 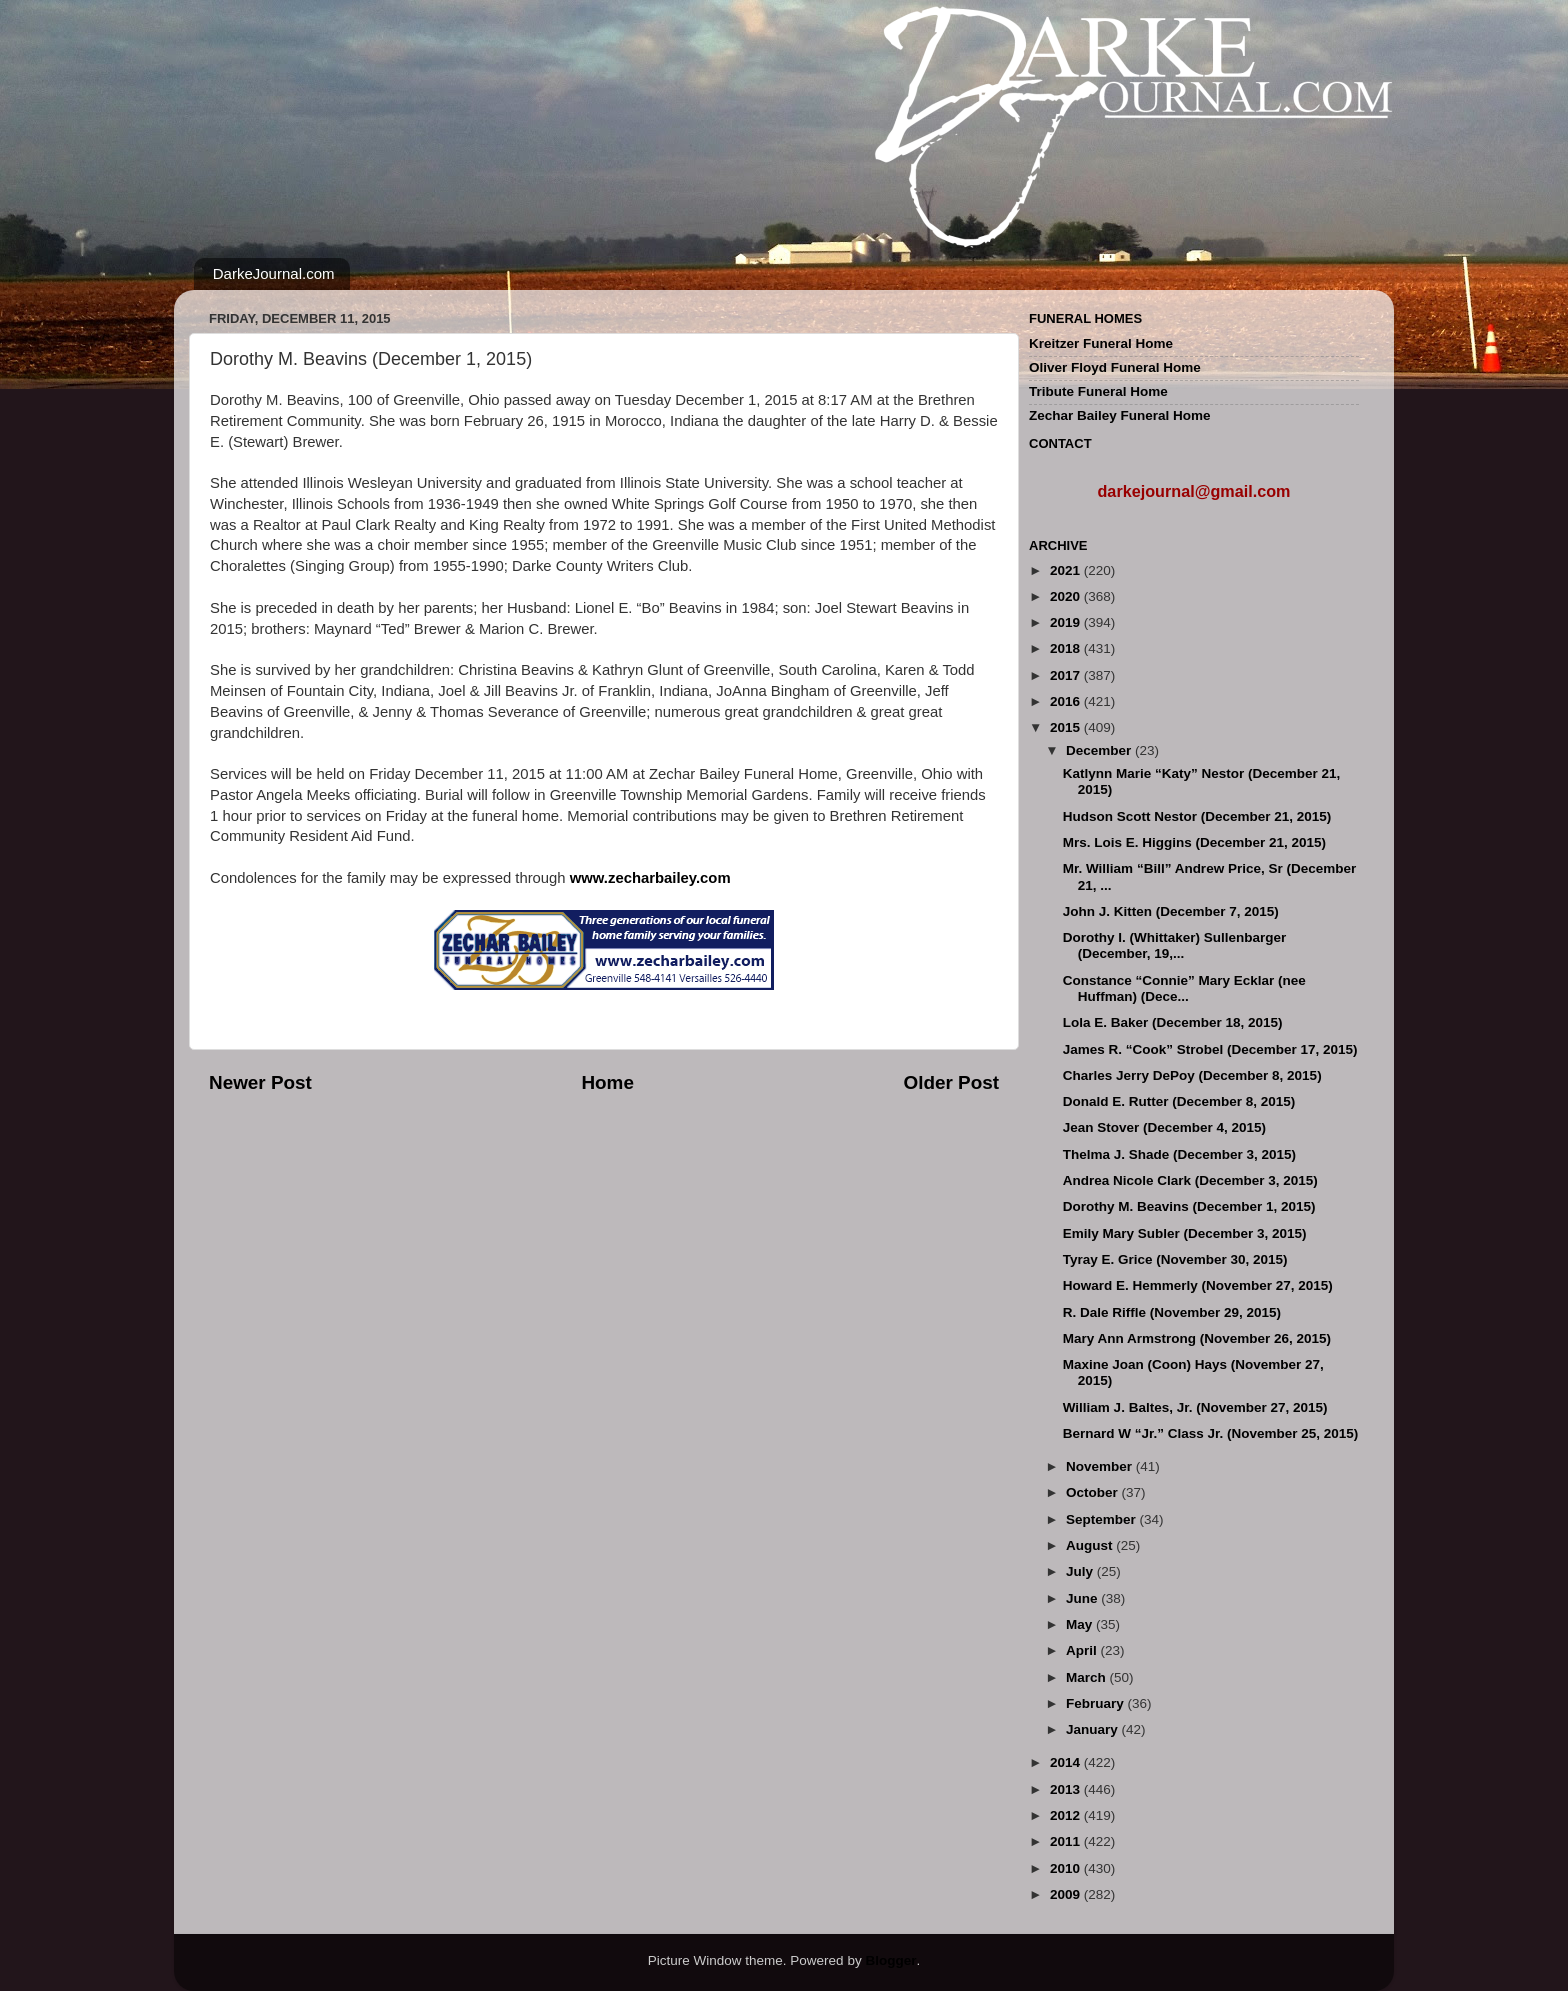 What do you see at coordinates (1171, 911) in the screenshot?
I see `John J. Kitten (December 7, 2015)` at bounding box center [1171, 911].